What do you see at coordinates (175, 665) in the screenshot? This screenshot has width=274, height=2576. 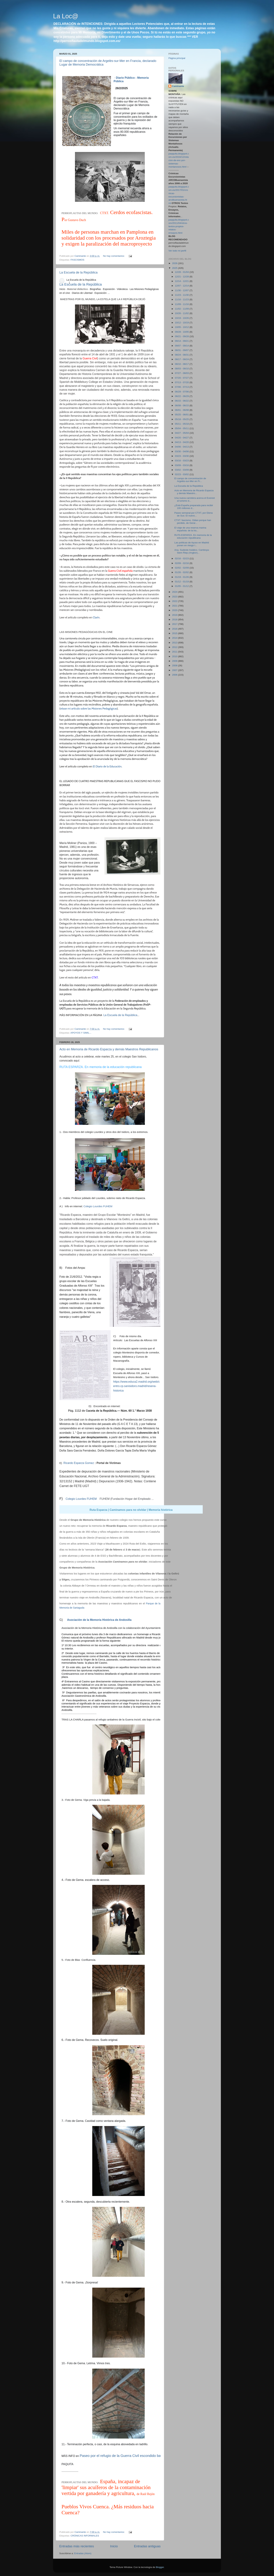 I see `2008` at bounding box center [175, 665].